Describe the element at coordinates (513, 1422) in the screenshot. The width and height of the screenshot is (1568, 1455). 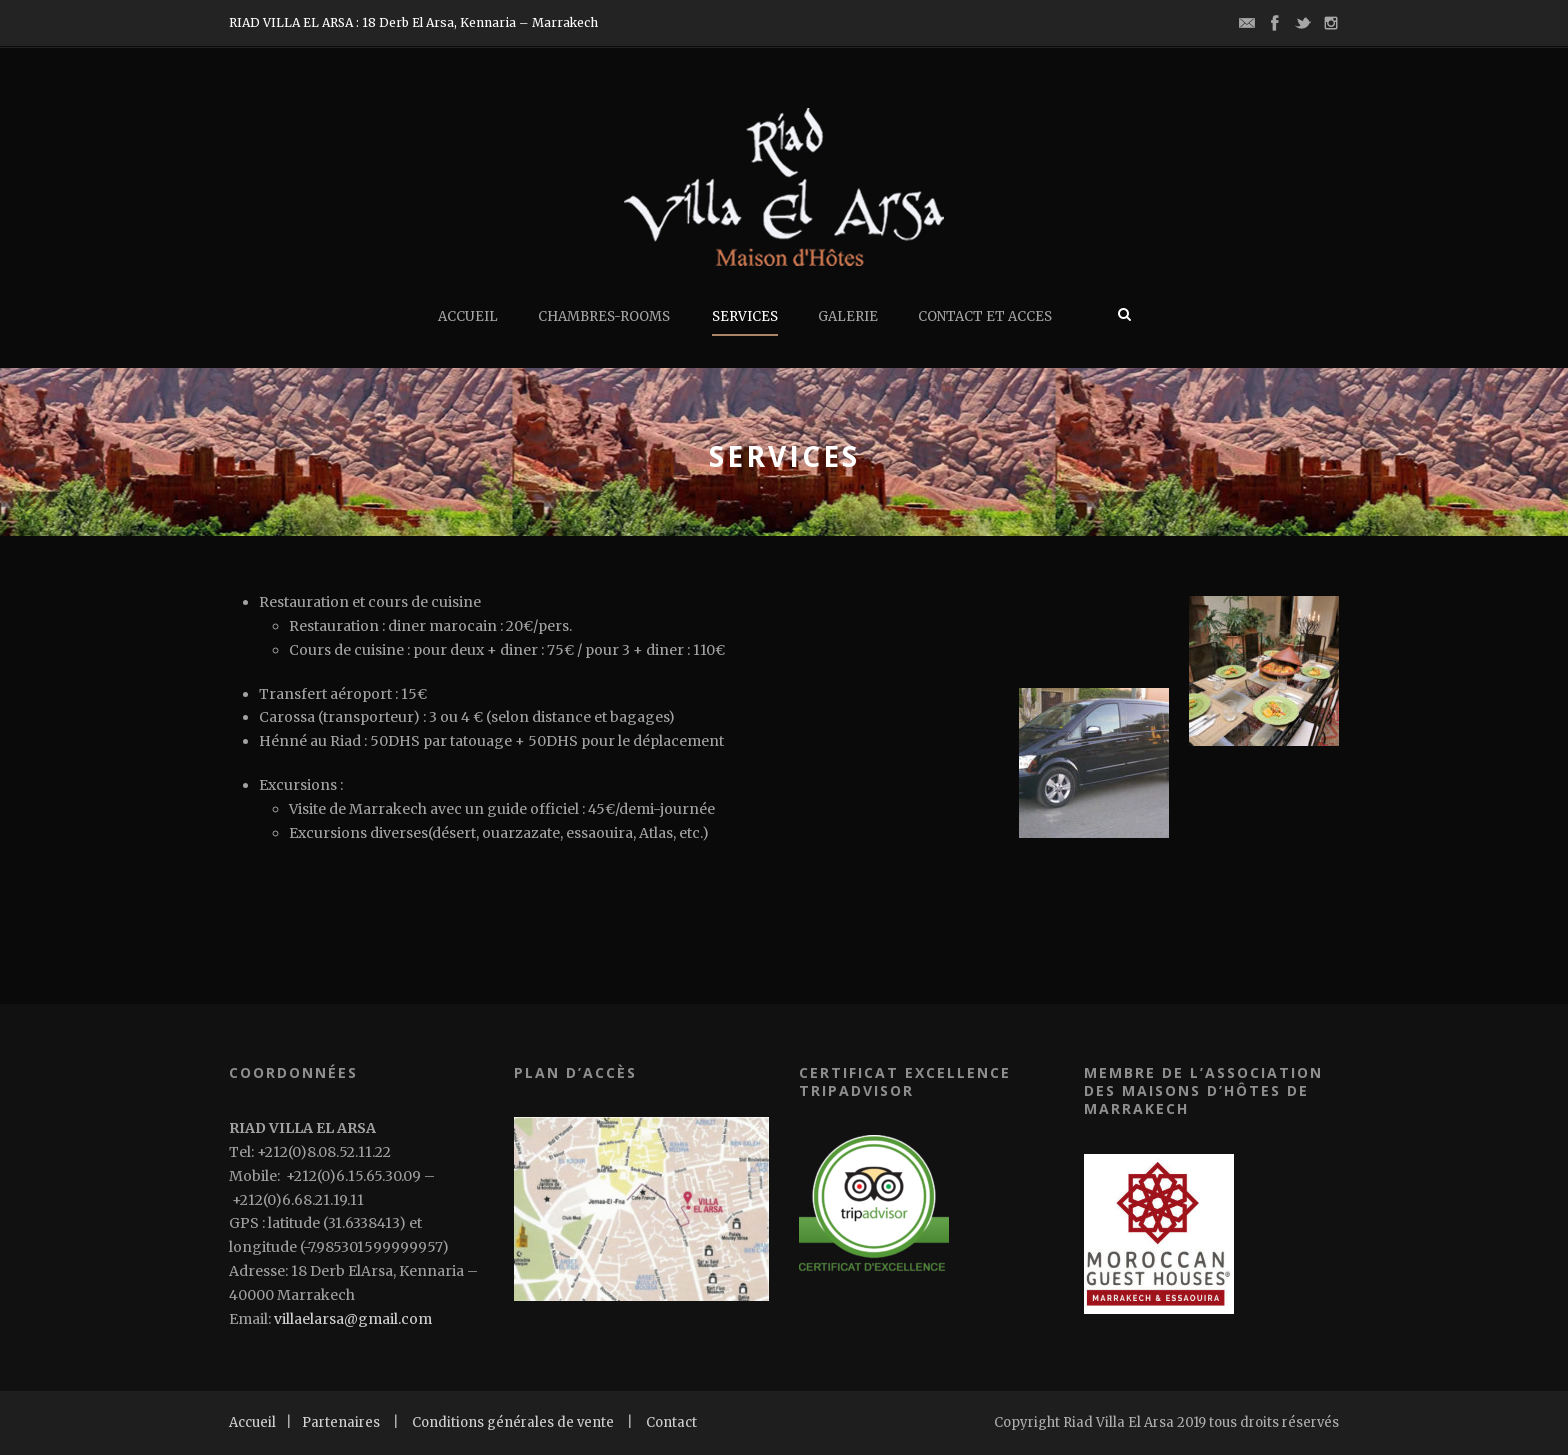
I see `Conditions générales de vente` at that location.